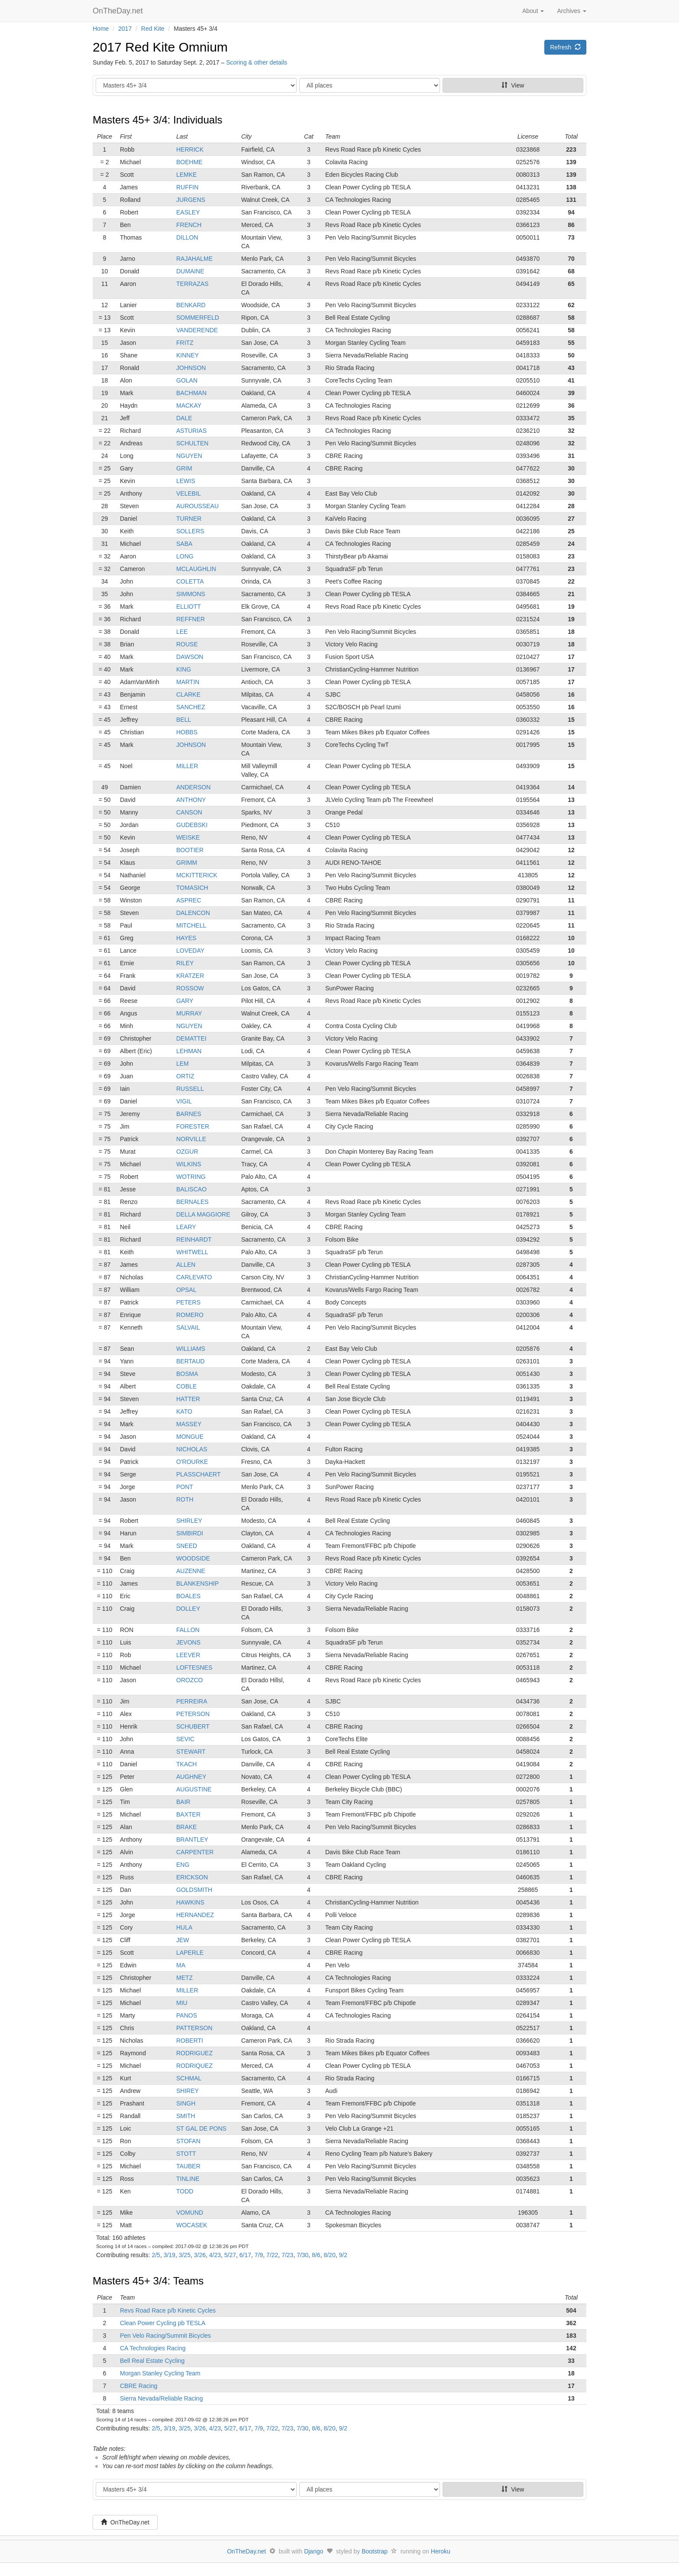 The height and width of the screenshot is (2576, 679). Describe the element at coordinates (256, 62) in the screenshot. I see `Scoring & other details` at that location.